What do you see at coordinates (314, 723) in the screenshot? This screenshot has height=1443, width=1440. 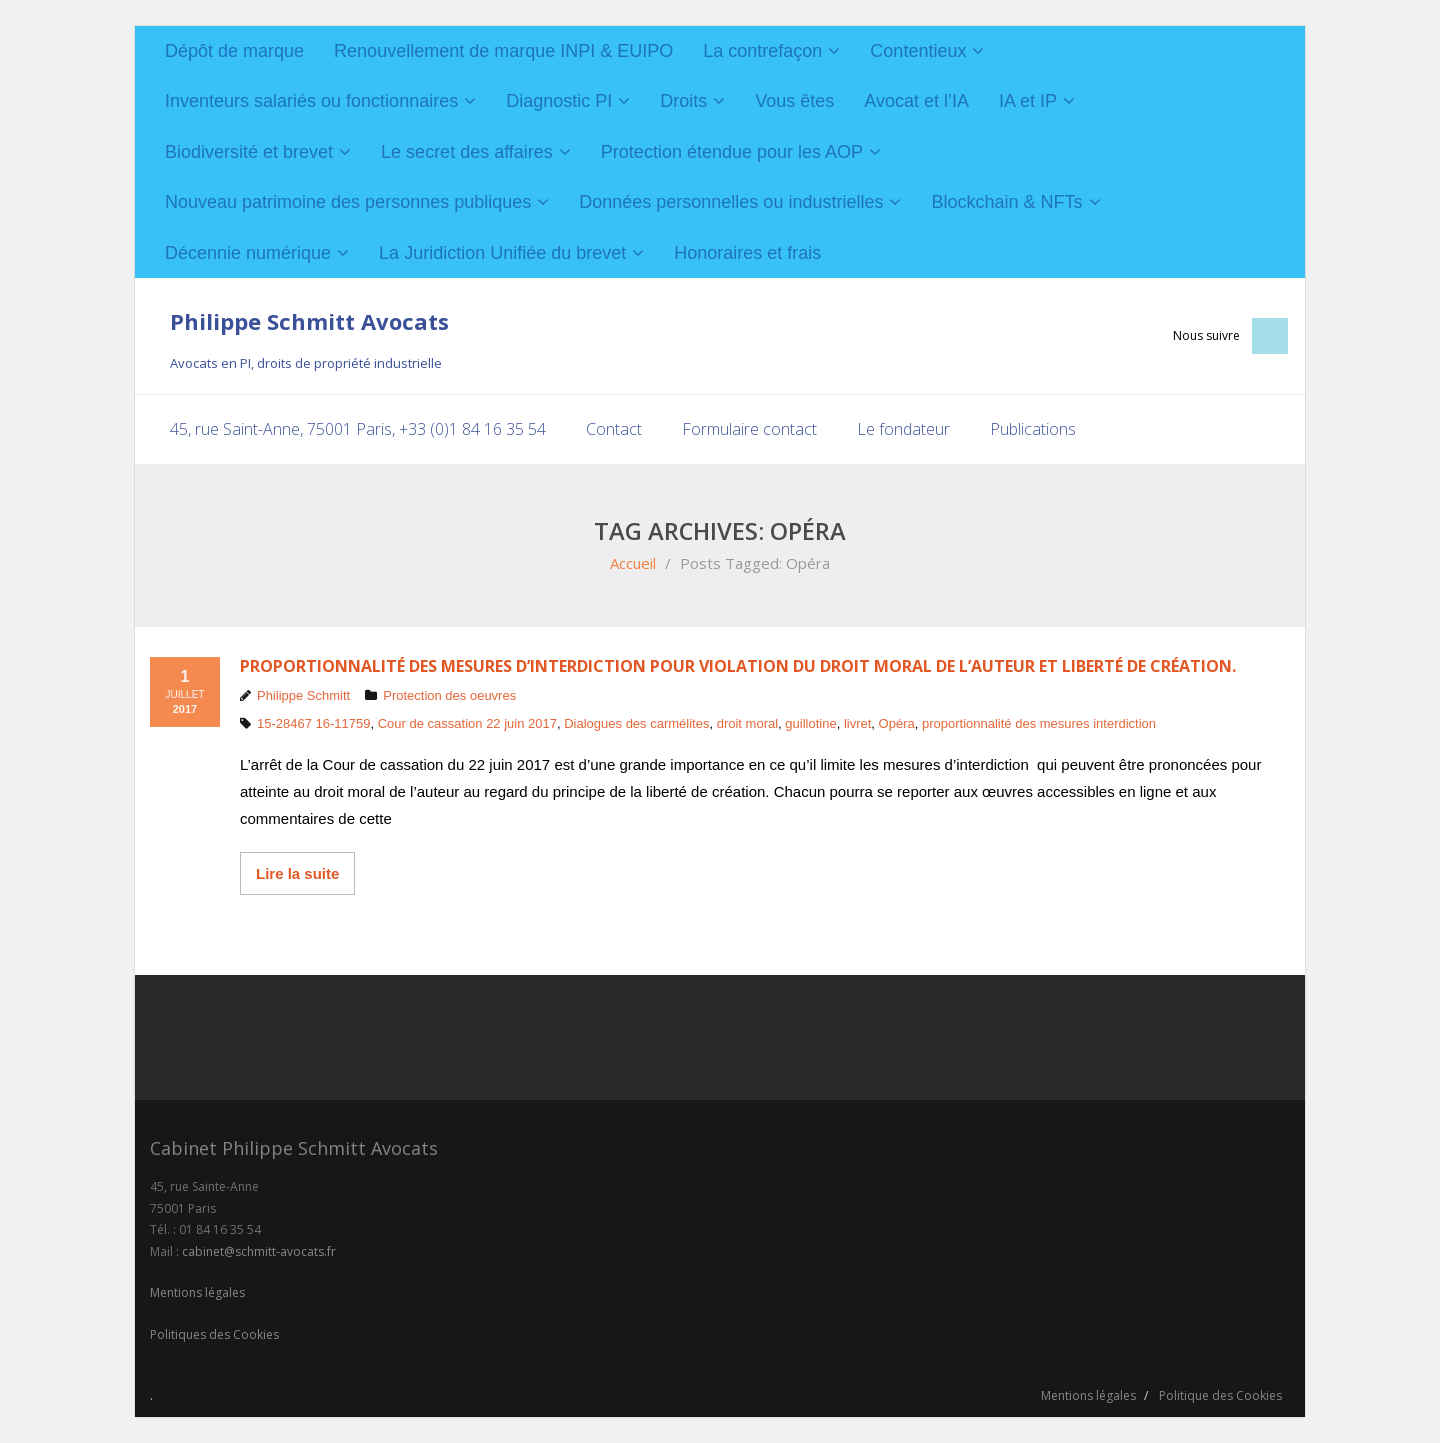 I see `15-28467 16-11759` at bounding box center [314, 723].